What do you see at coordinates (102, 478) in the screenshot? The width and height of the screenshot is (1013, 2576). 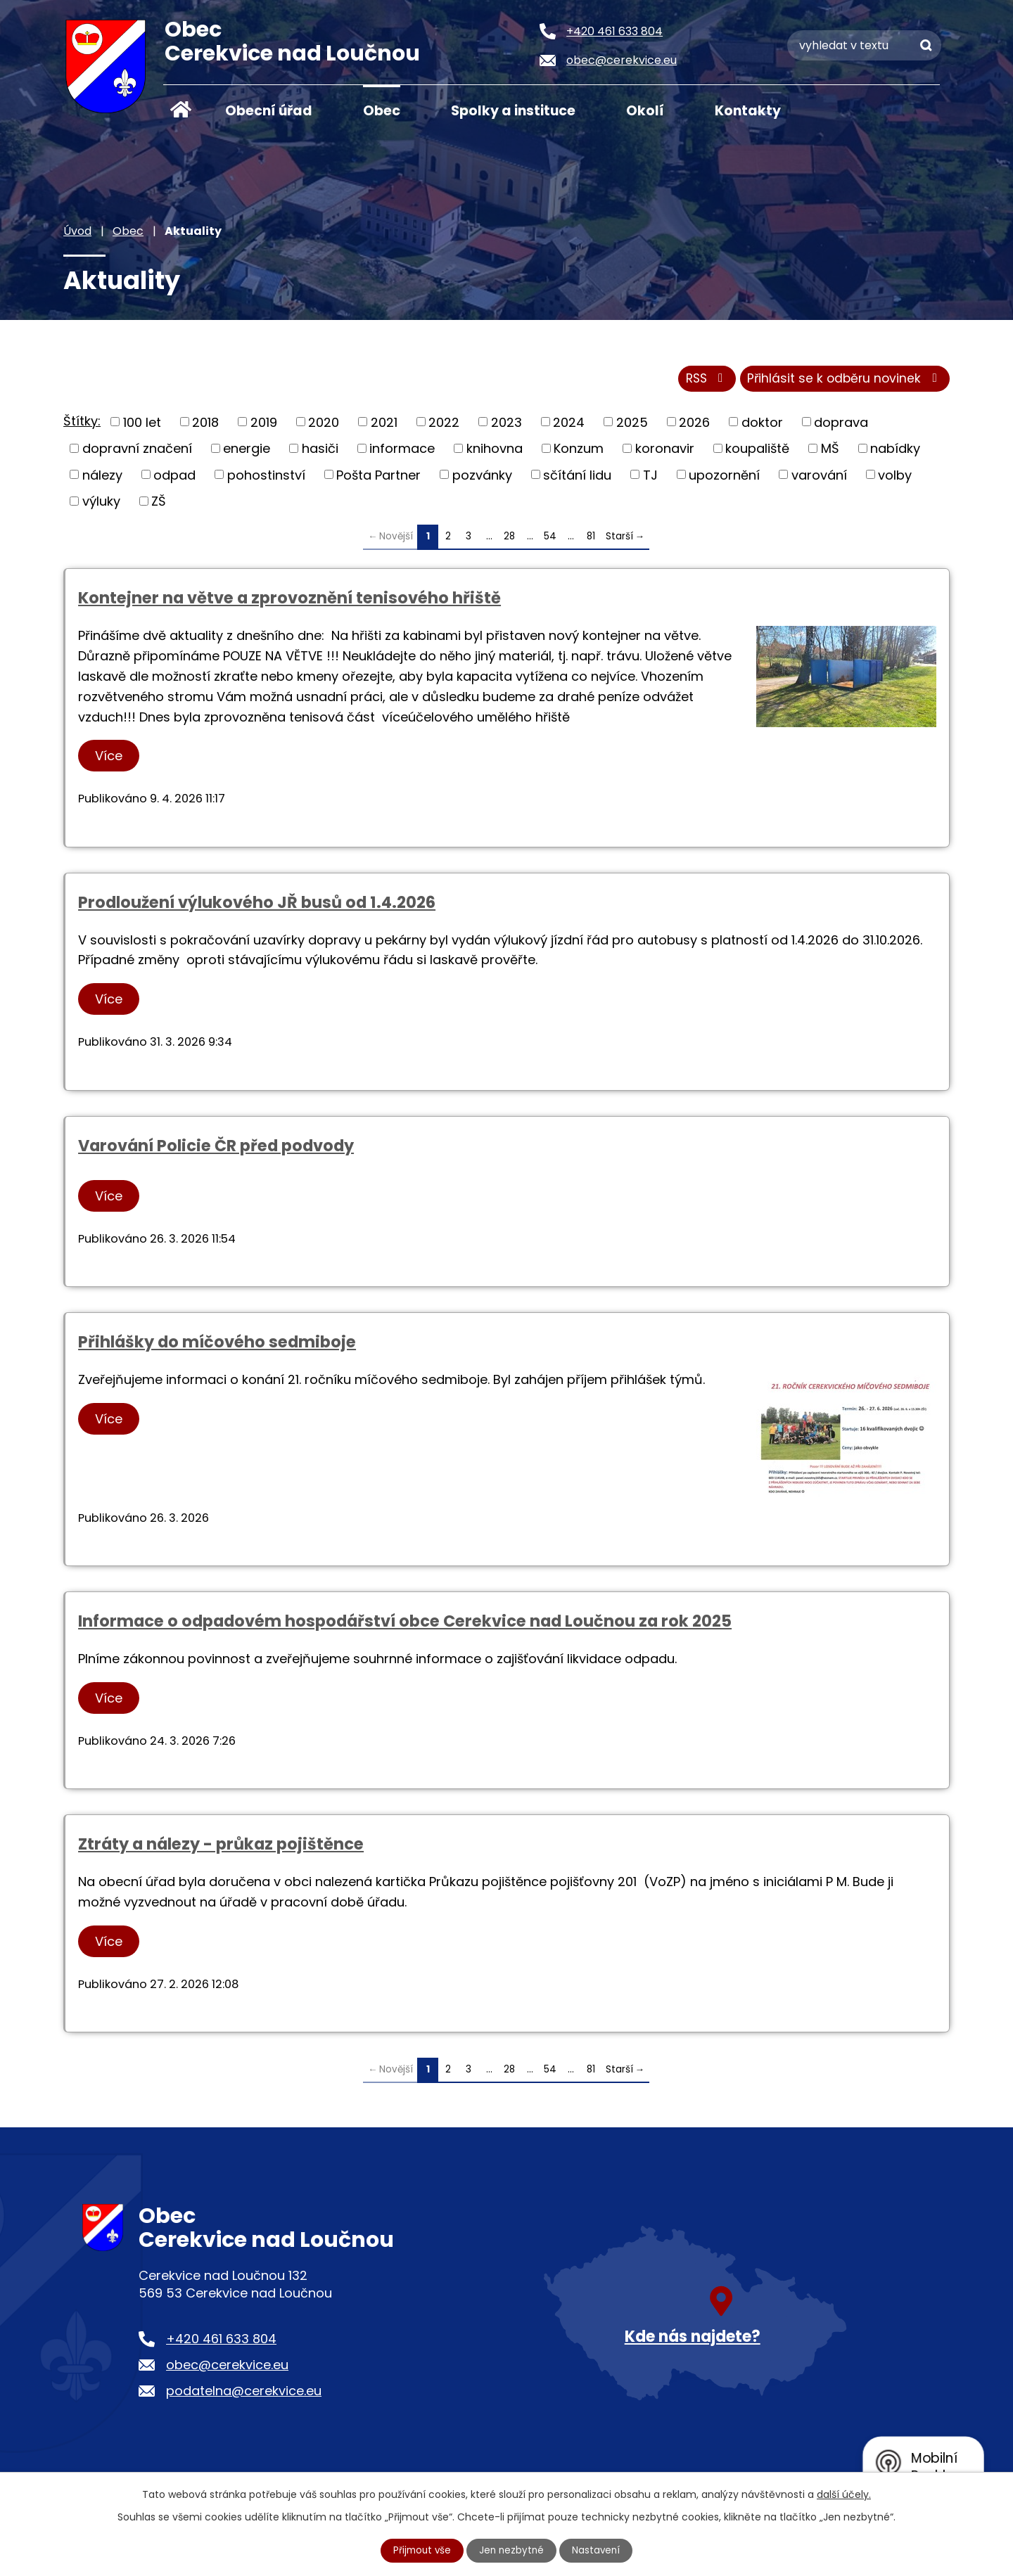 I see `nálezy` at bounding box center [102, 478].